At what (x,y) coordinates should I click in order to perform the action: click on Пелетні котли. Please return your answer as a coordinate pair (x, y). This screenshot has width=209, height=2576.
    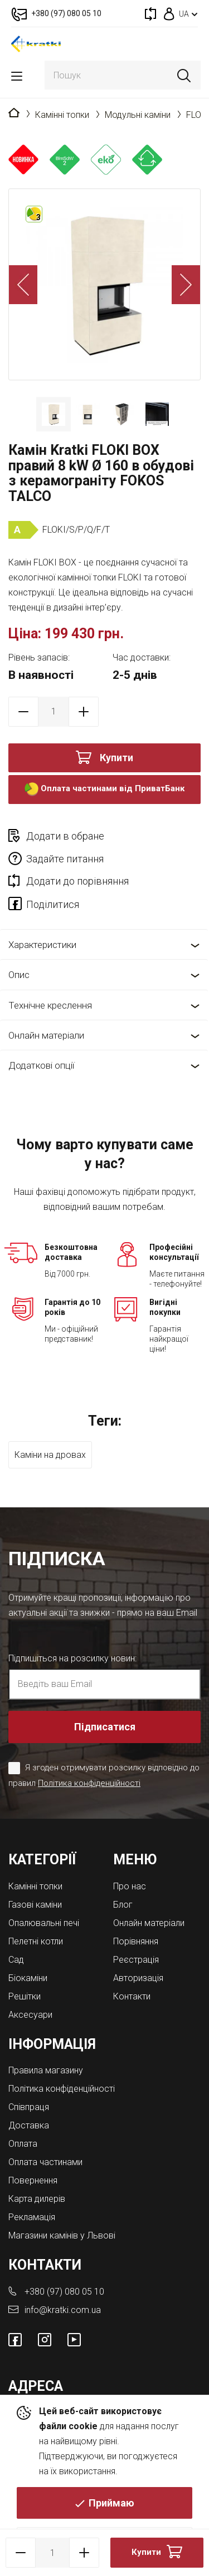
    Looking at the image, I should click on (35, 1941).